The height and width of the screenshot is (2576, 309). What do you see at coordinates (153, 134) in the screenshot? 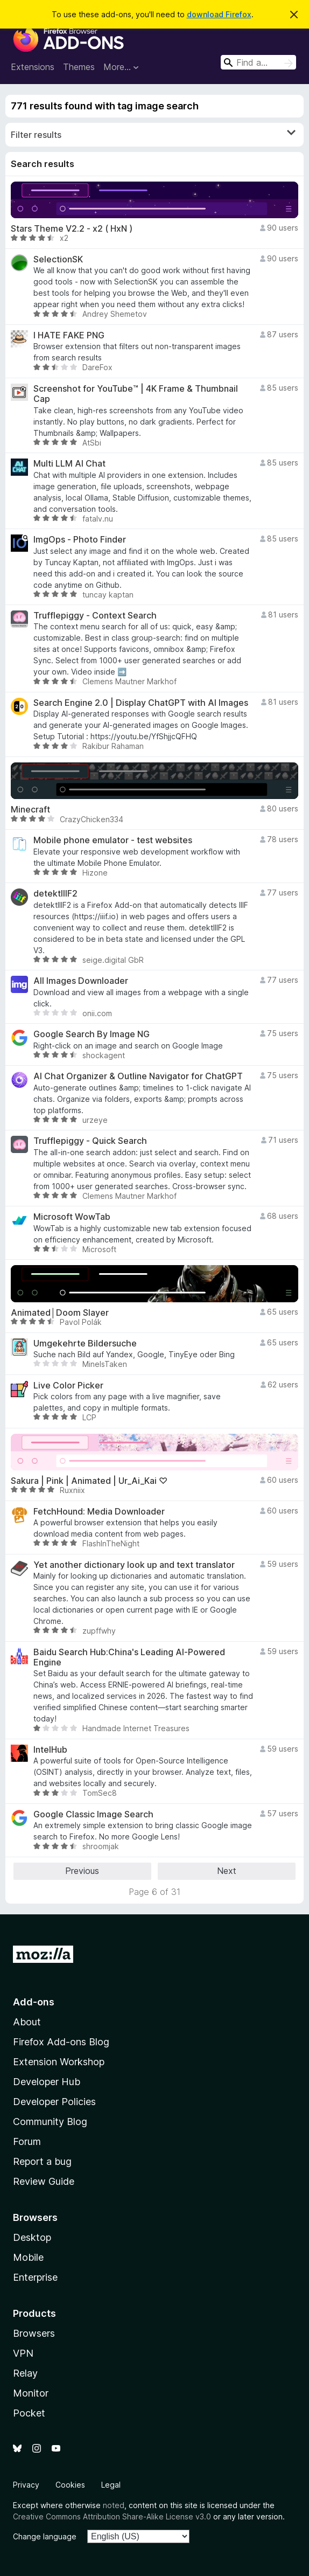
I see `Filter results [switch]` at bounding box center [153, 134].